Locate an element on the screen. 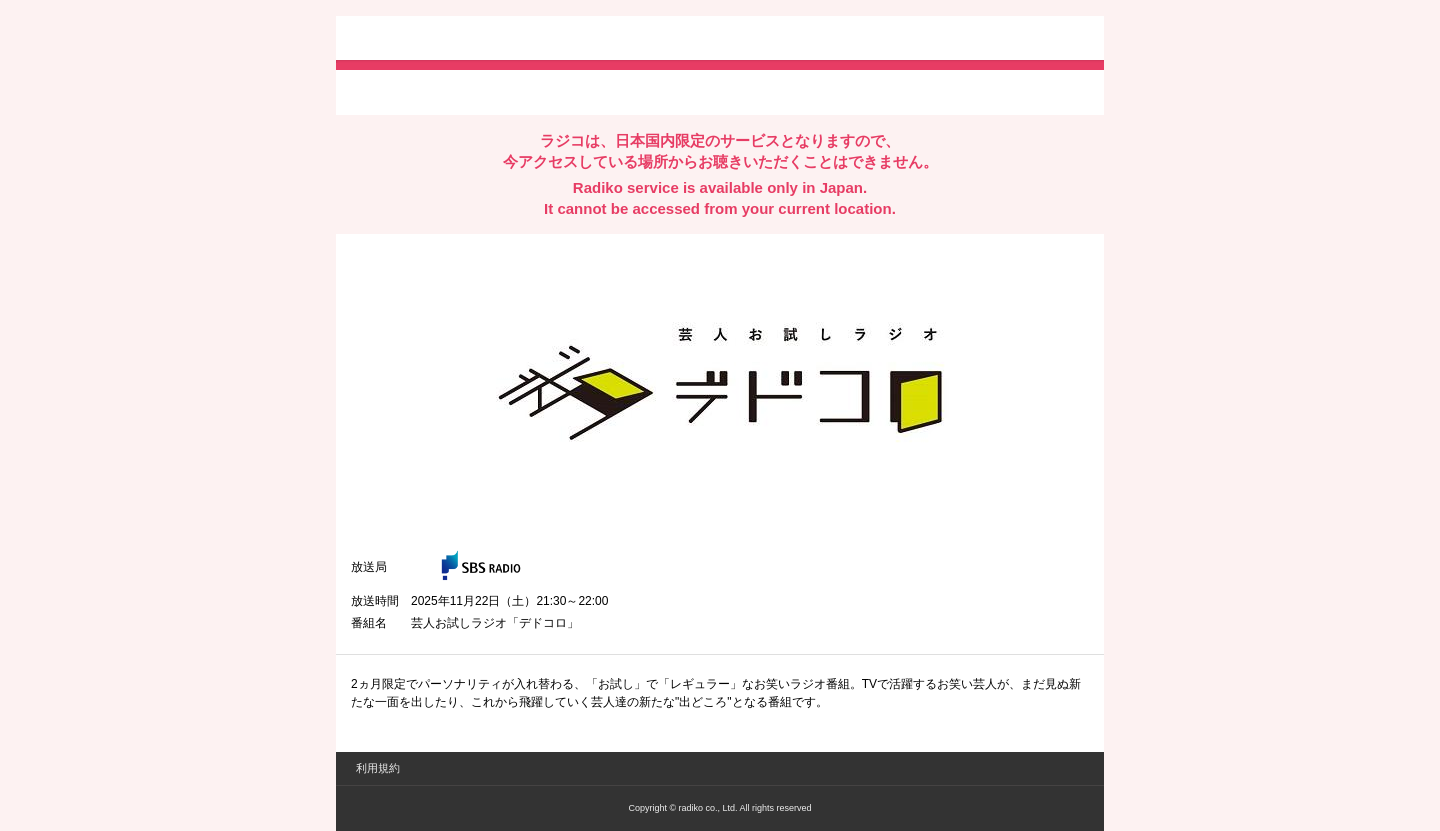 Image resolution: width=1440 pixels, height=831 pixels. radiko.jp is located at coordinates (411, 40).